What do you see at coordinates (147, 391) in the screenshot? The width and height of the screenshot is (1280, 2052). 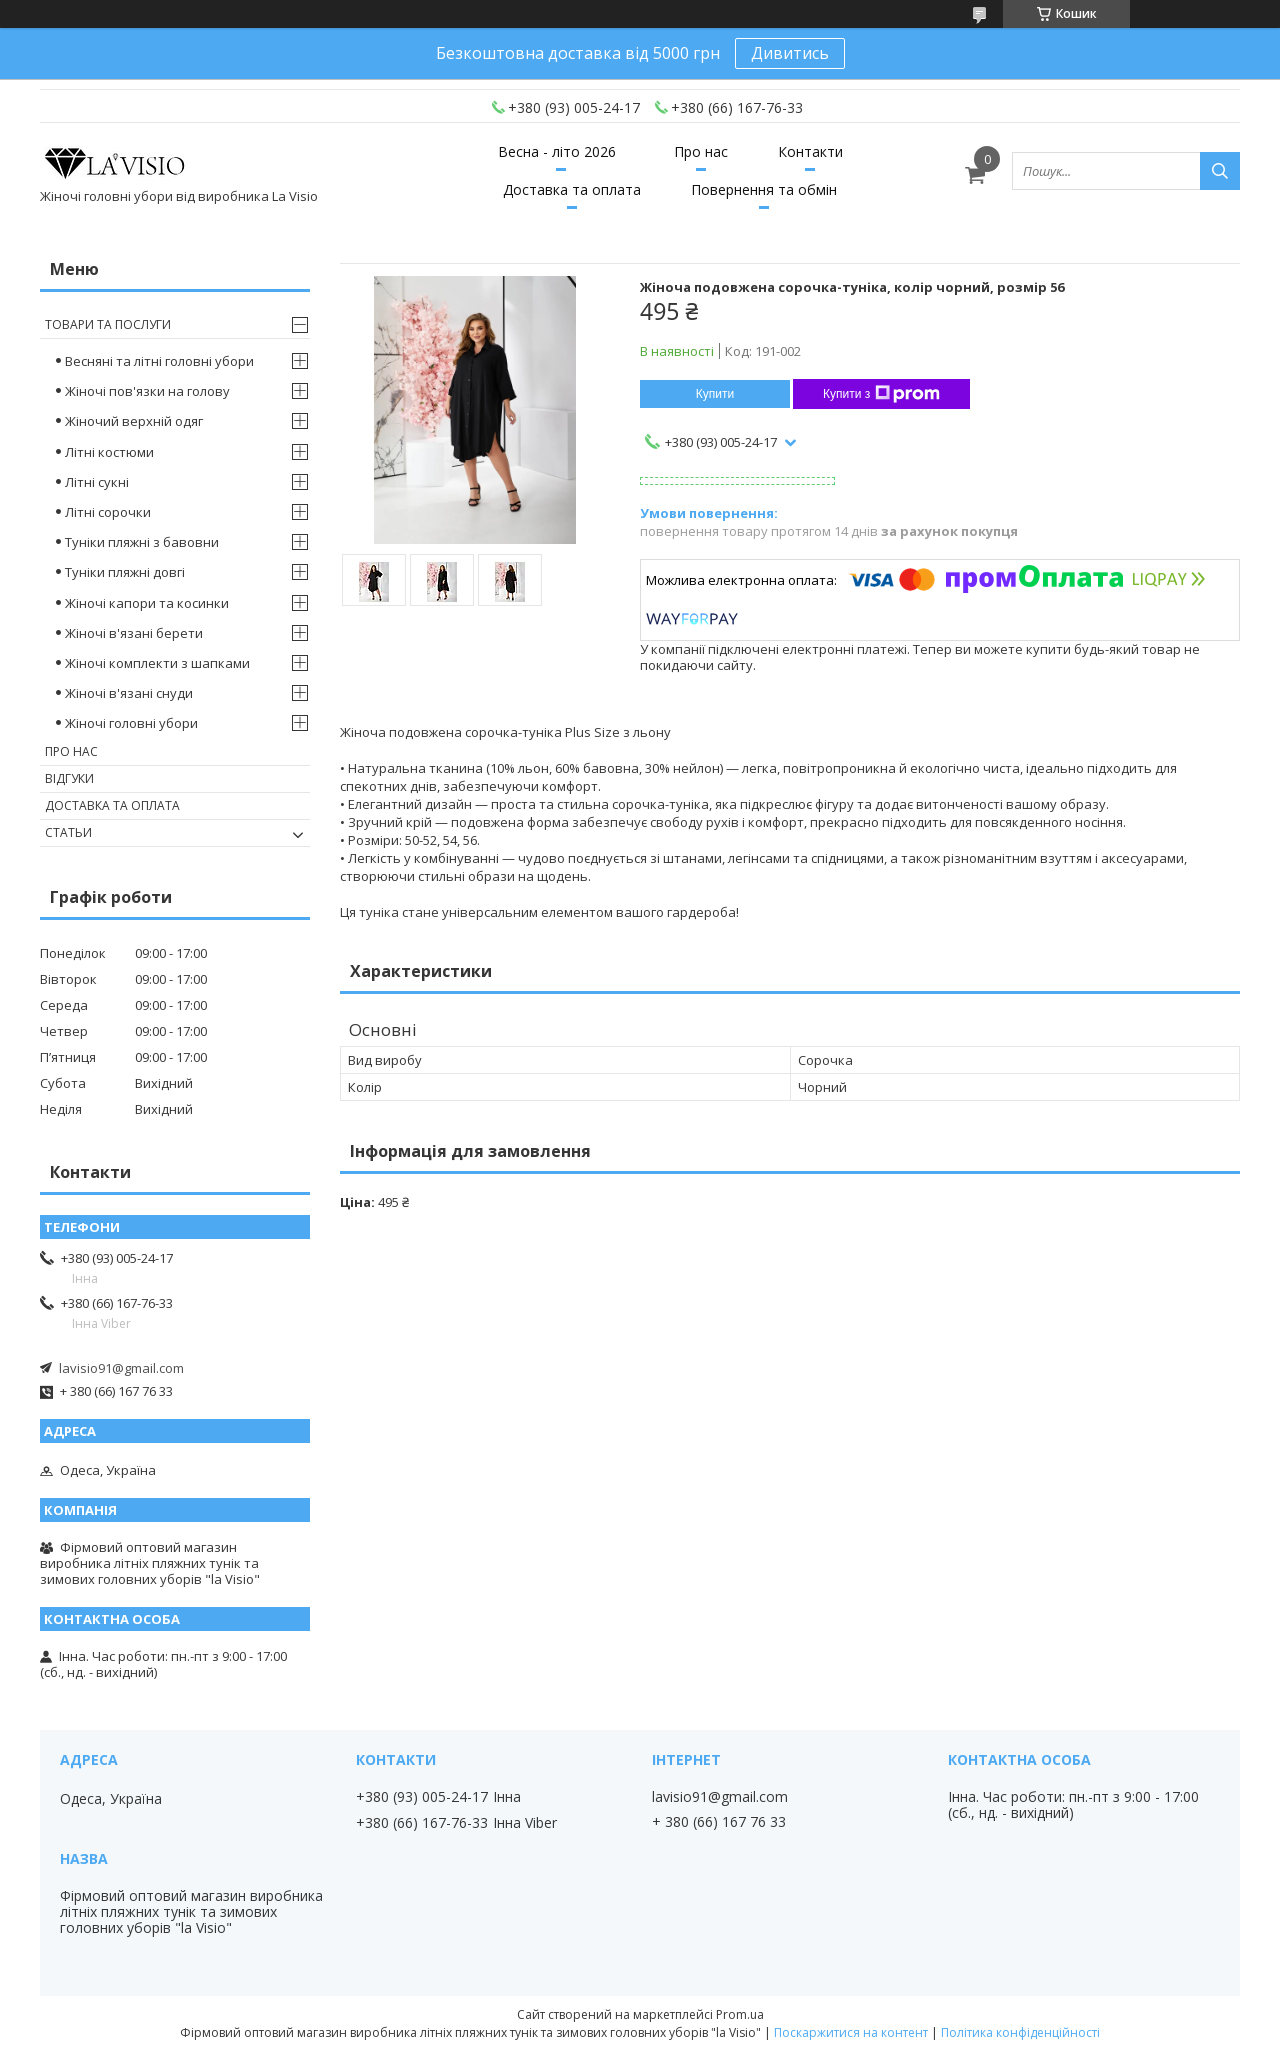 I see `Жіночі пов'язки на голову` at bounding box center [147, 391].